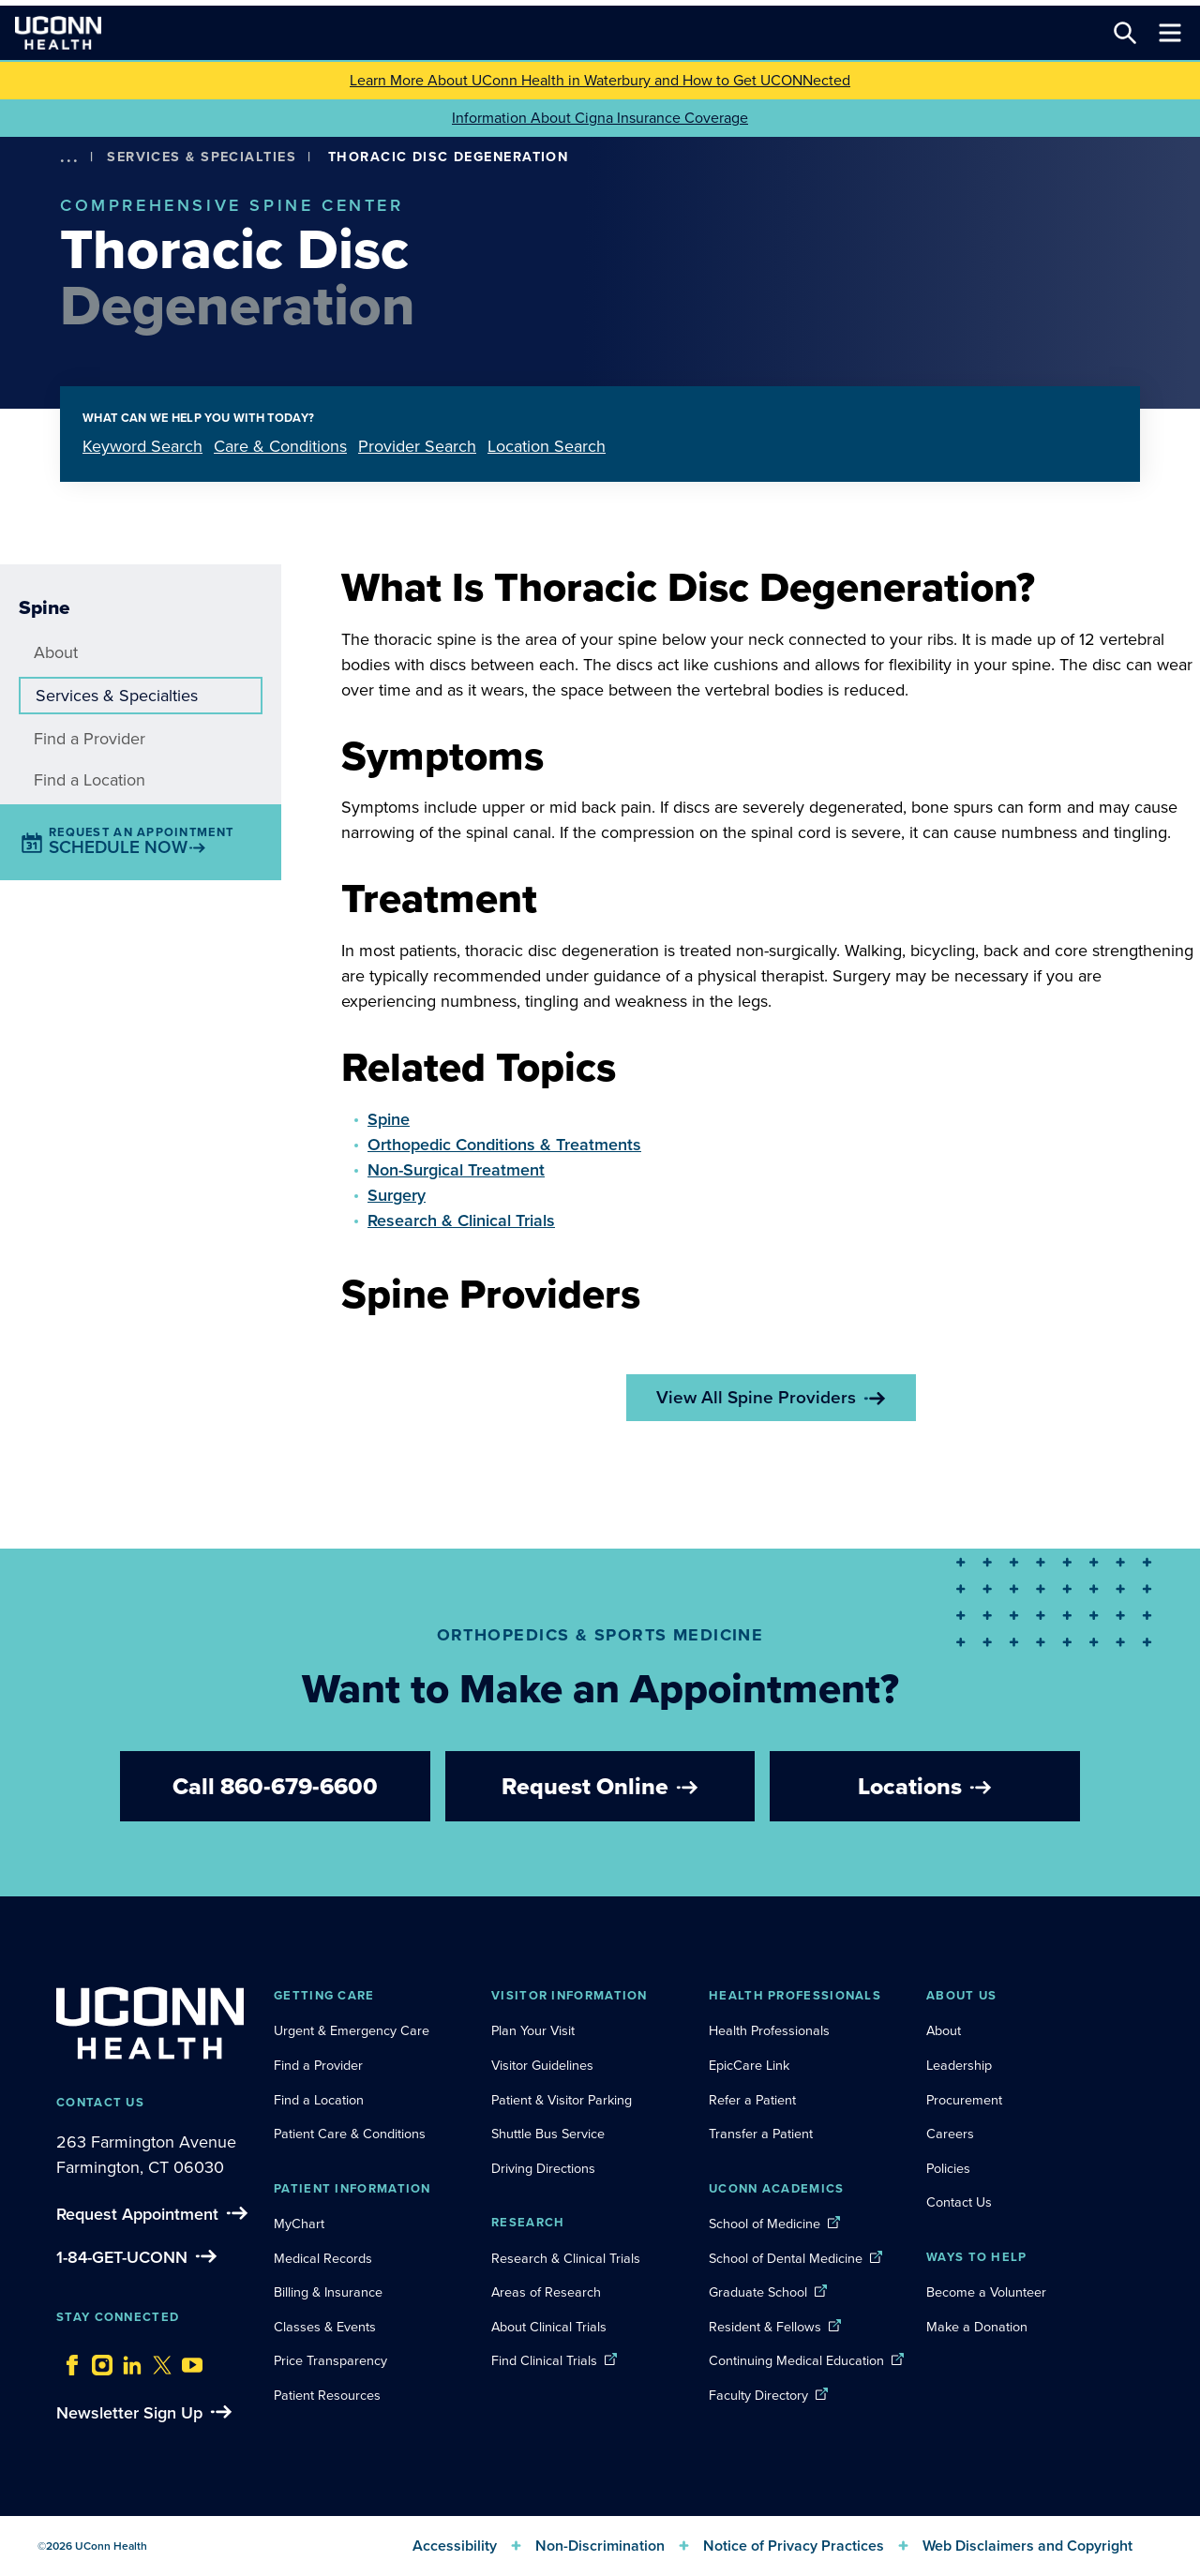  Describe the element at coordinates (977, 2326) in the screenshot. I see `Make a Donation` at that location.